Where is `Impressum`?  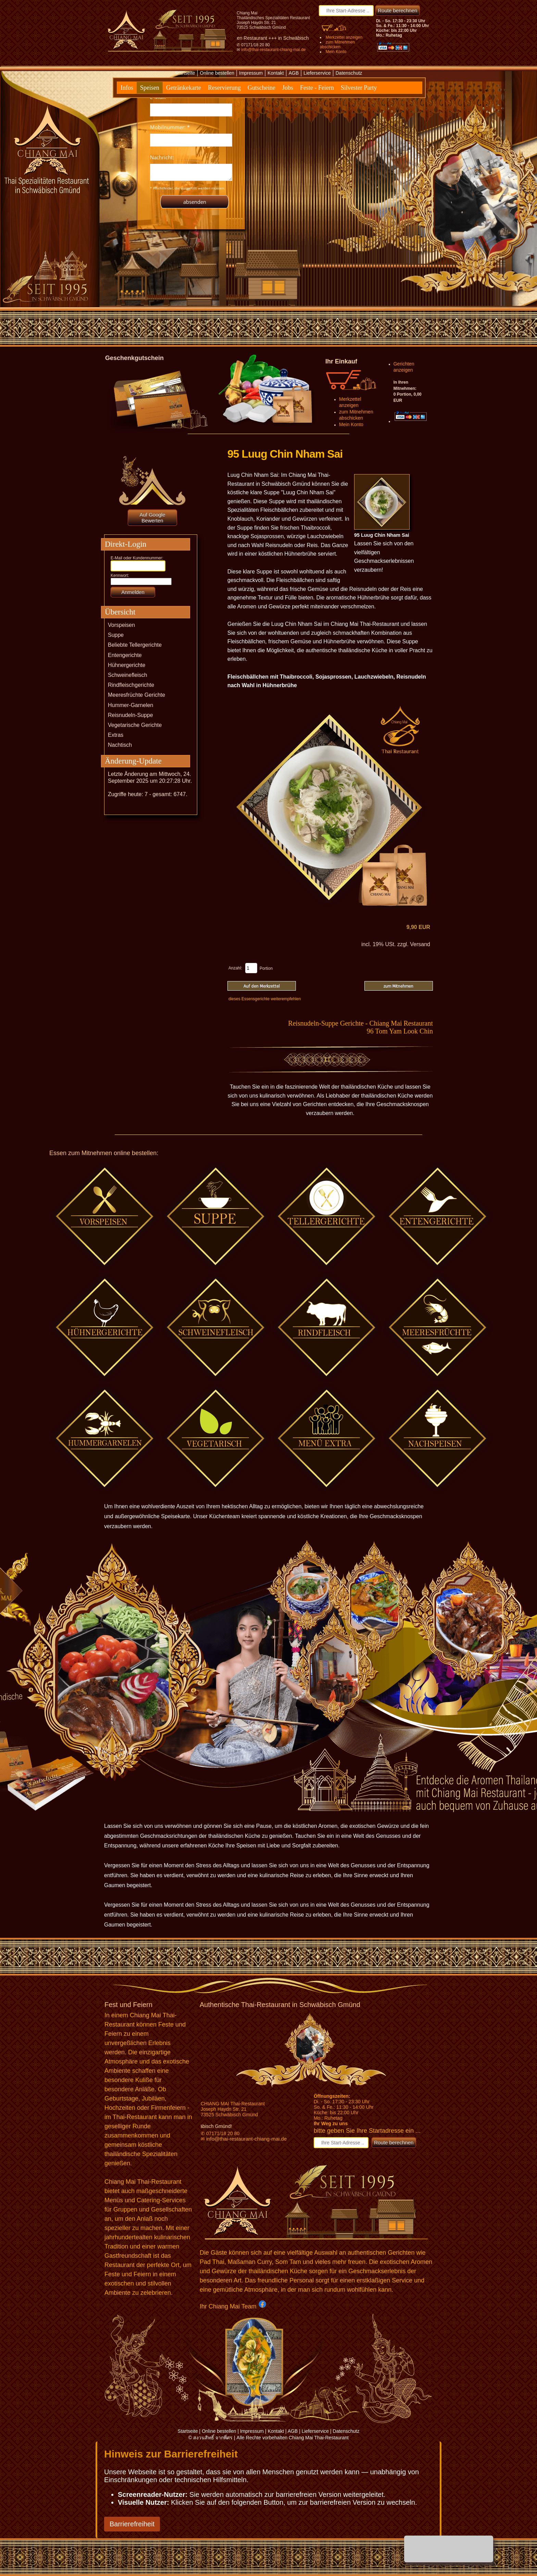 Impressum is located at coordinates (251, 73).